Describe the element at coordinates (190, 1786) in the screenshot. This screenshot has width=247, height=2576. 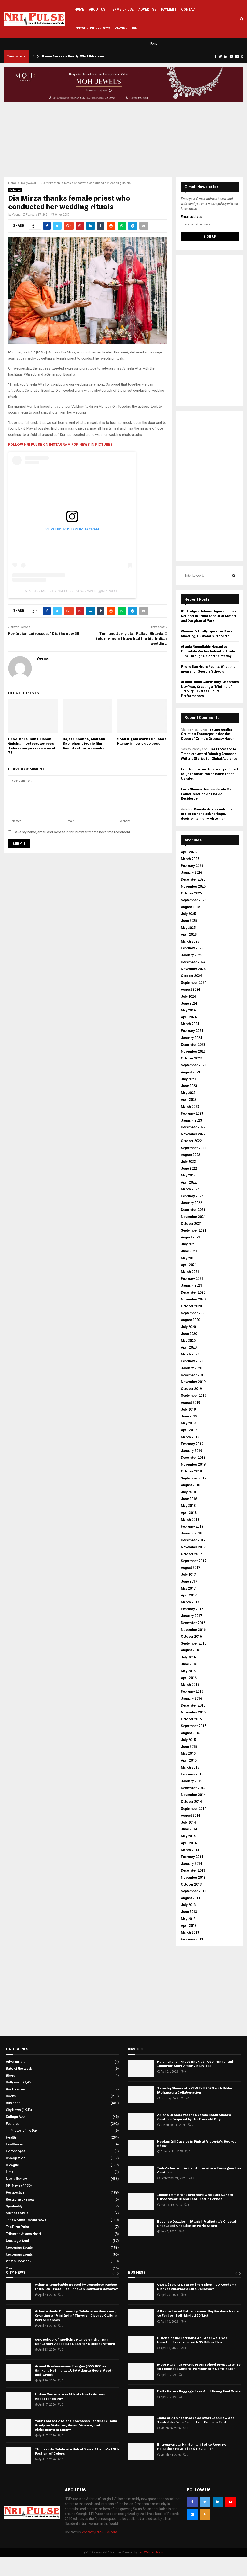
I see `March 2015` at that location.